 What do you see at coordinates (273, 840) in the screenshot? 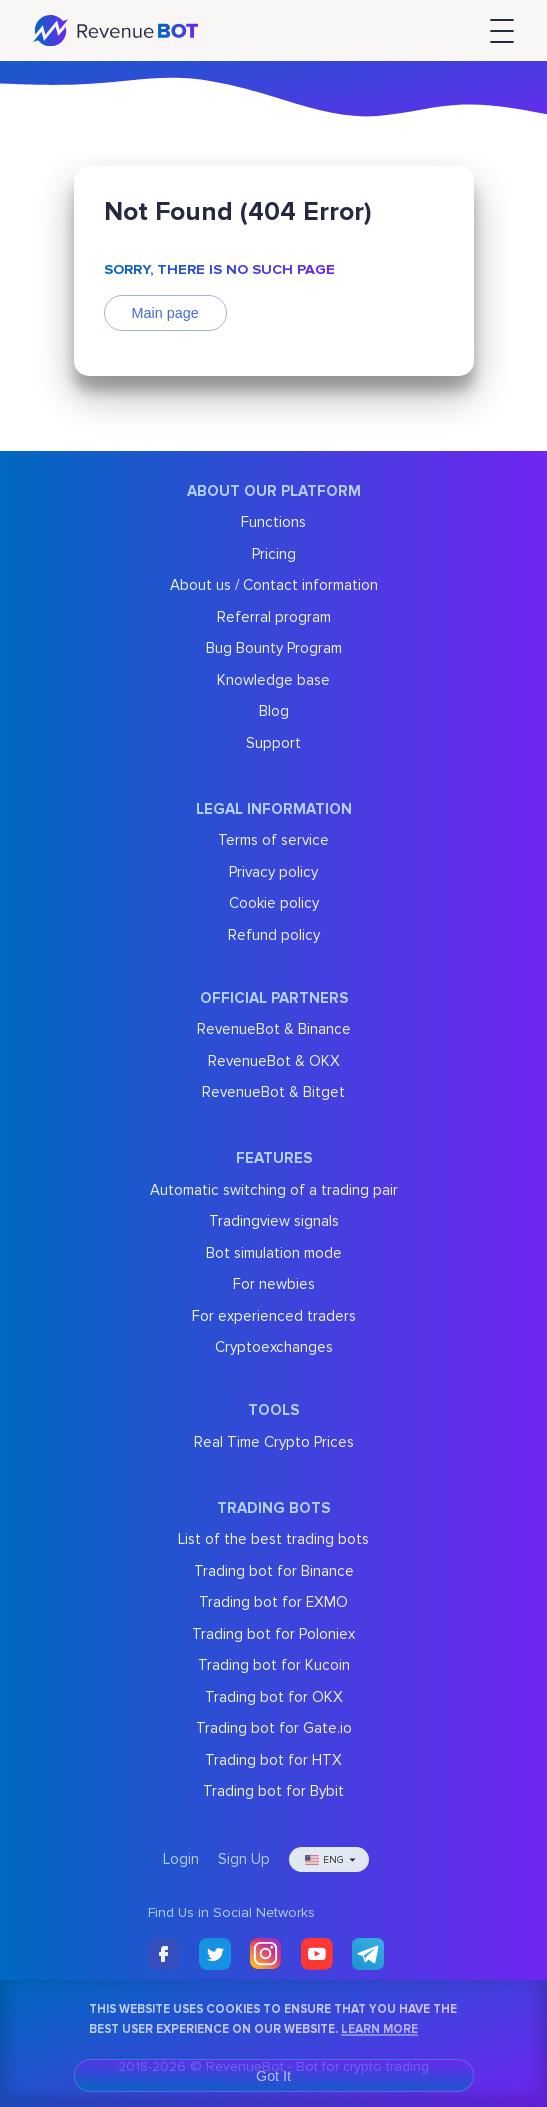
I see `Terms of service` at bounding box center [273, 840].